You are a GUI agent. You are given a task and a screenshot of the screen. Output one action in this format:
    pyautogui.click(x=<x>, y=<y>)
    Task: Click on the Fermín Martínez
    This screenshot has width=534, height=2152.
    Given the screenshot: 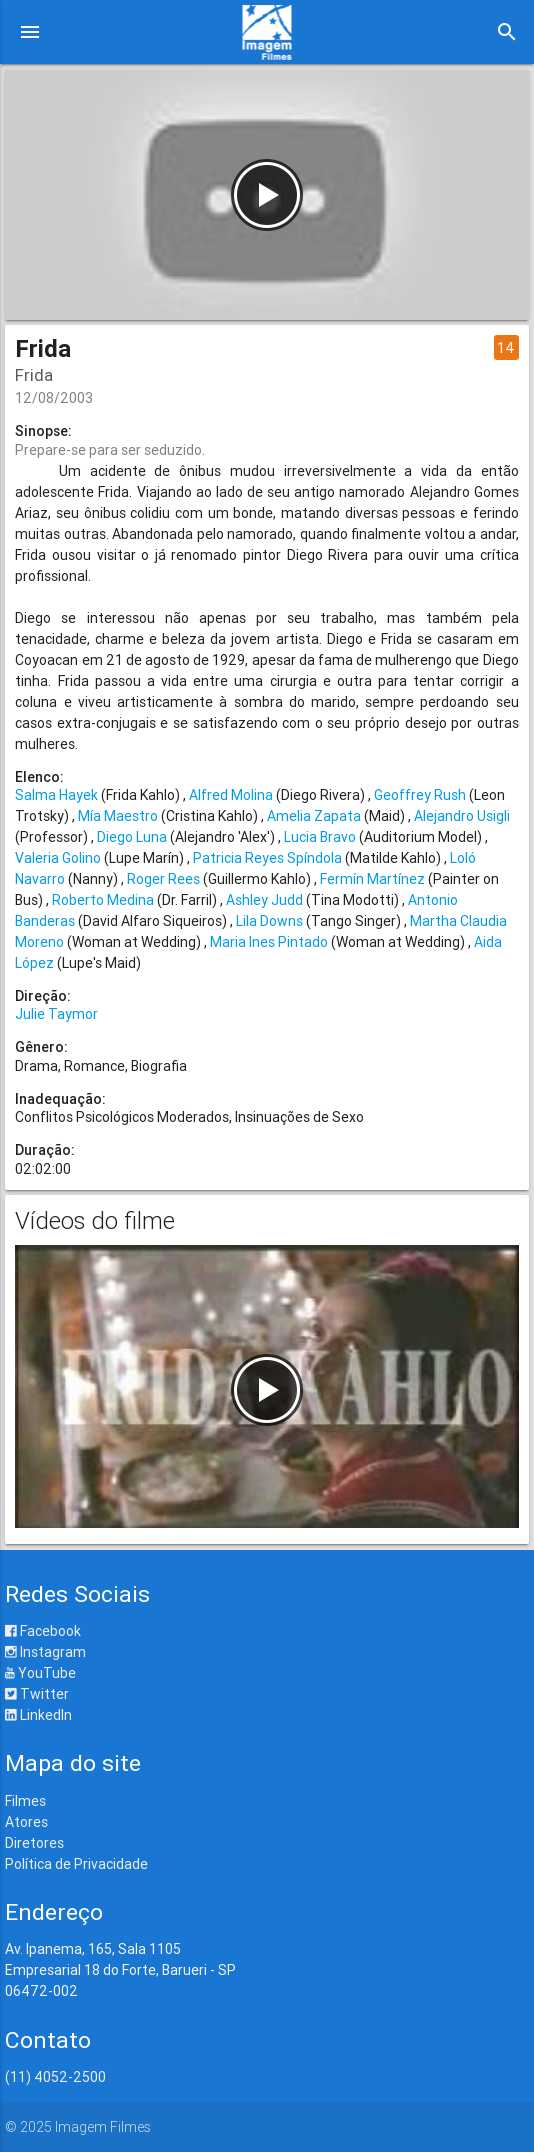 What is the action you would take?
    pyautogui.click(x=372, y=879)
    